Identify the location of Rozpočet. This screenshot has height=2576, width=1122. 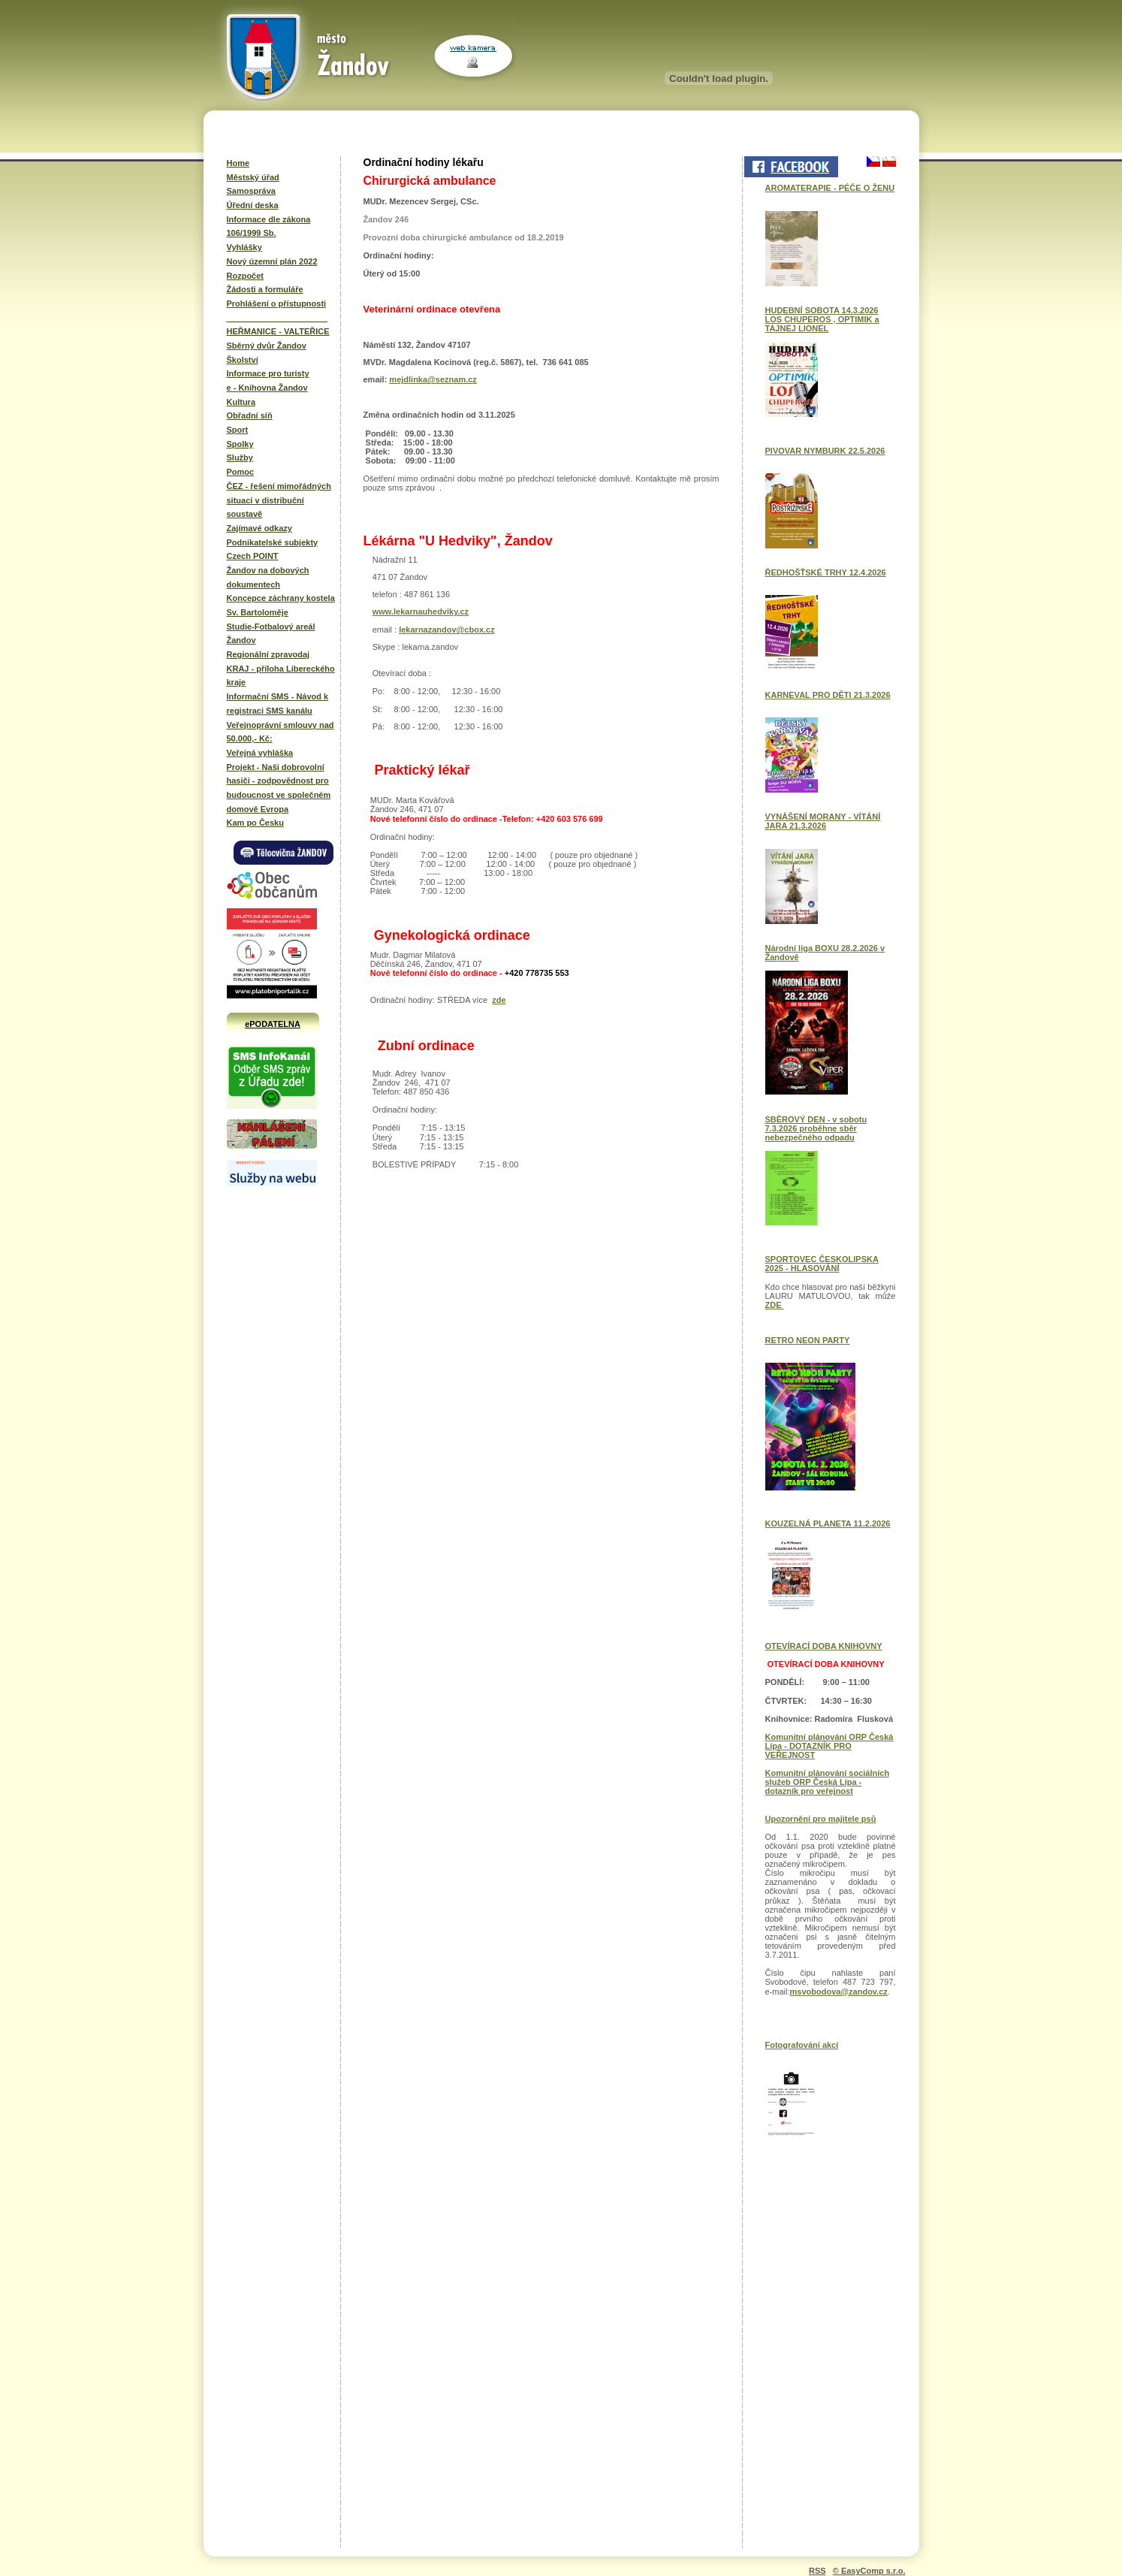
(245, 275).